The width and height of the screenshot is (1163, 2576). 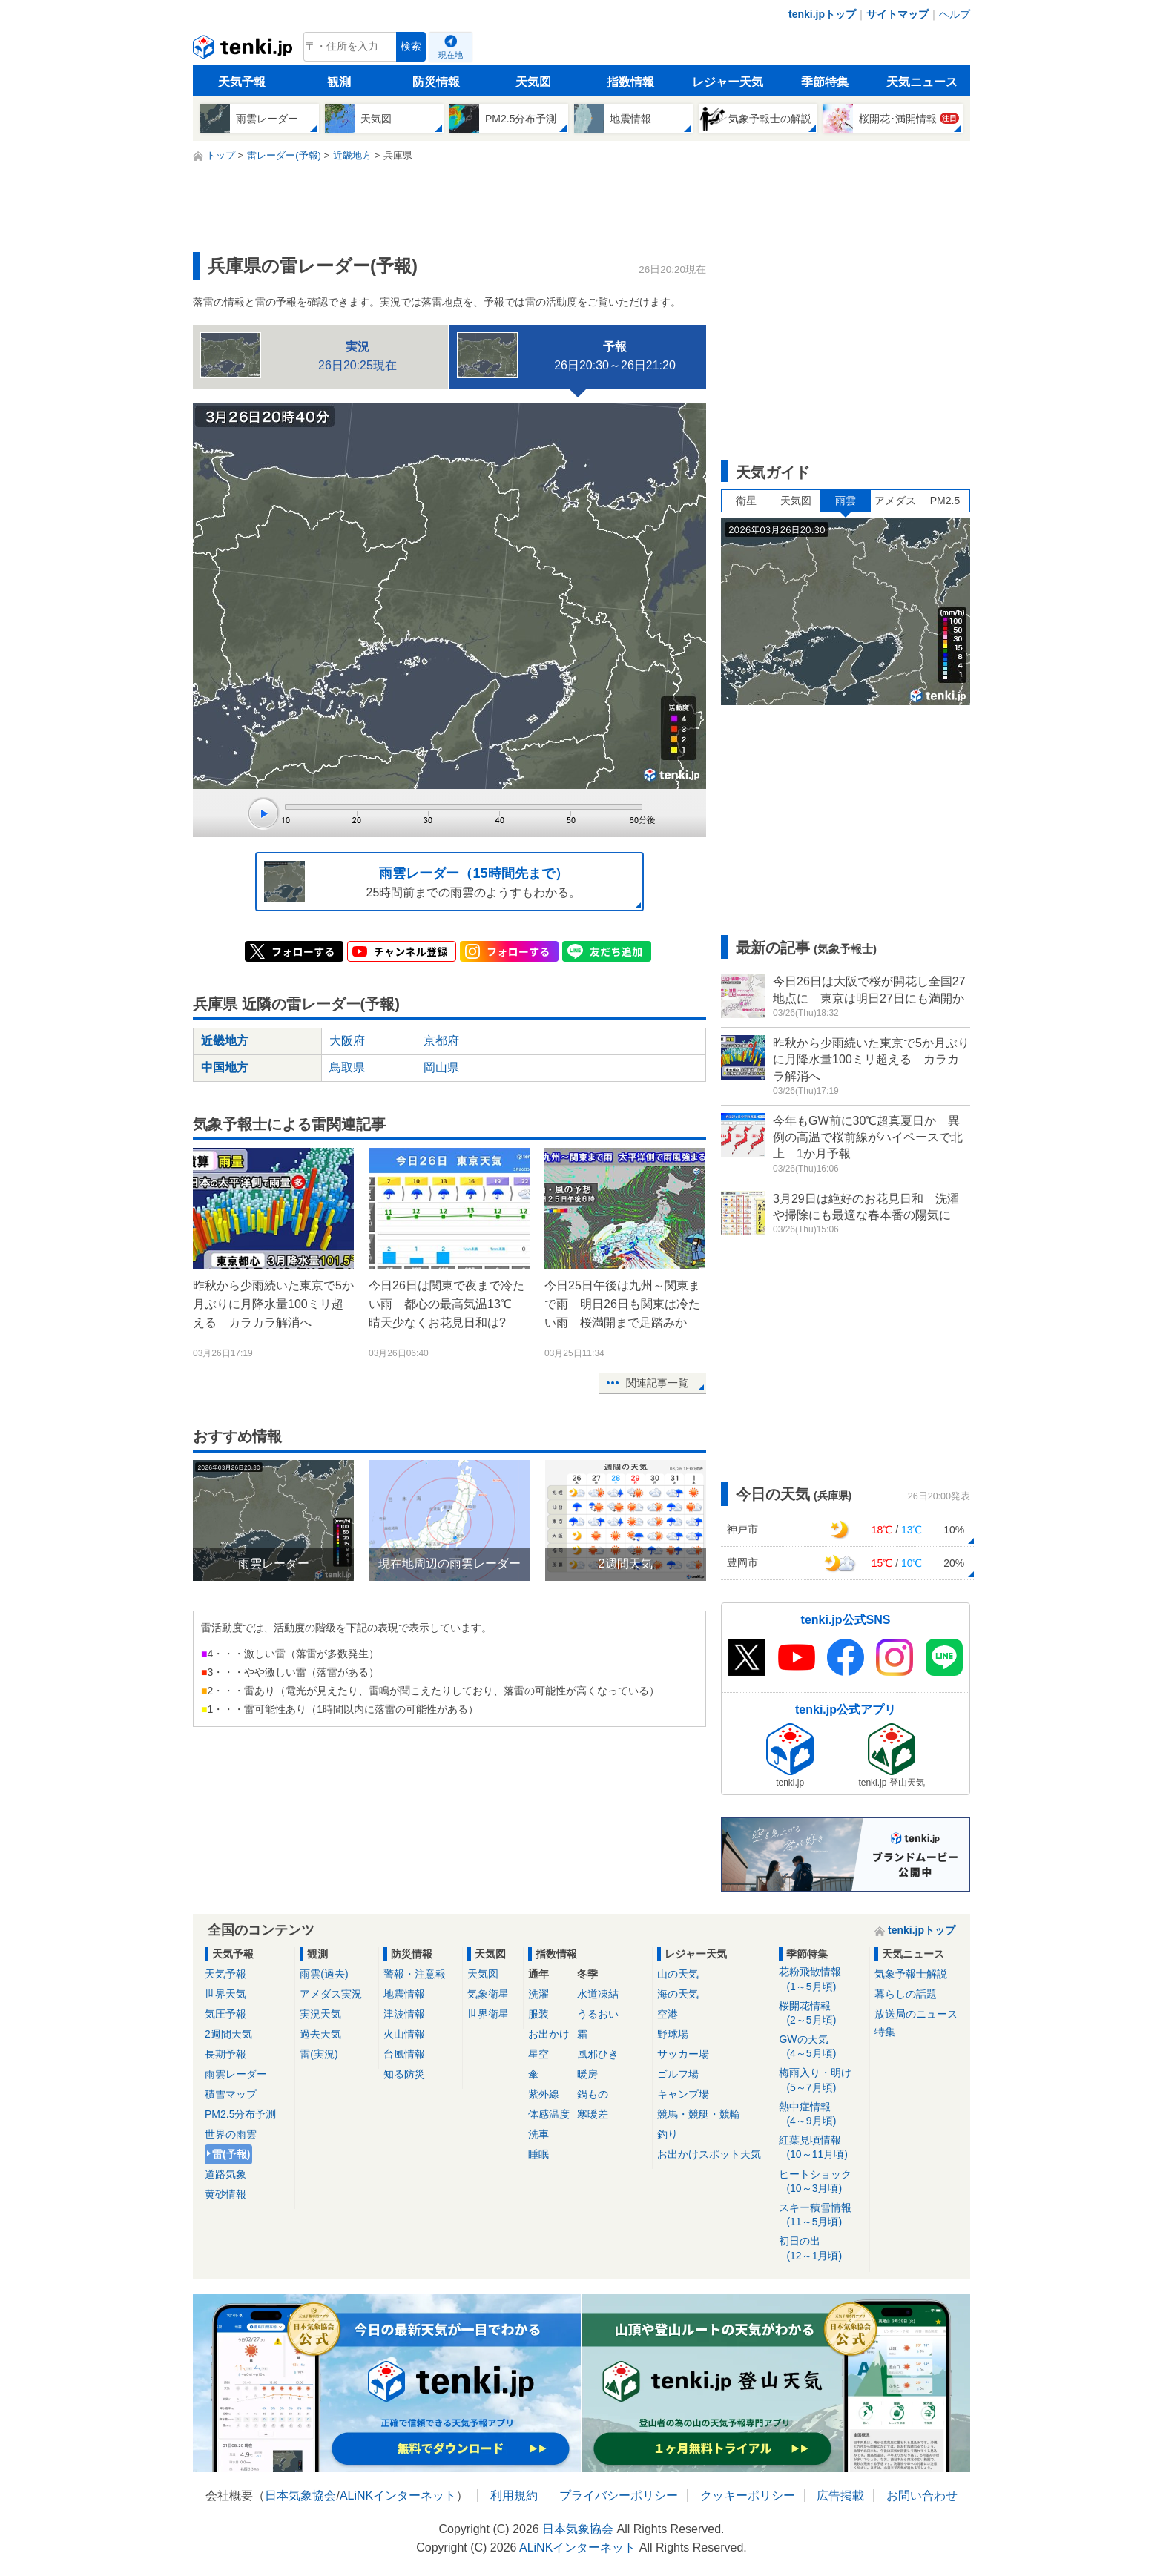 What do you see at coordinates (821, 2215) in the screenshot?
I see `スキー積雪情報` at bounding box center [821, 2215].